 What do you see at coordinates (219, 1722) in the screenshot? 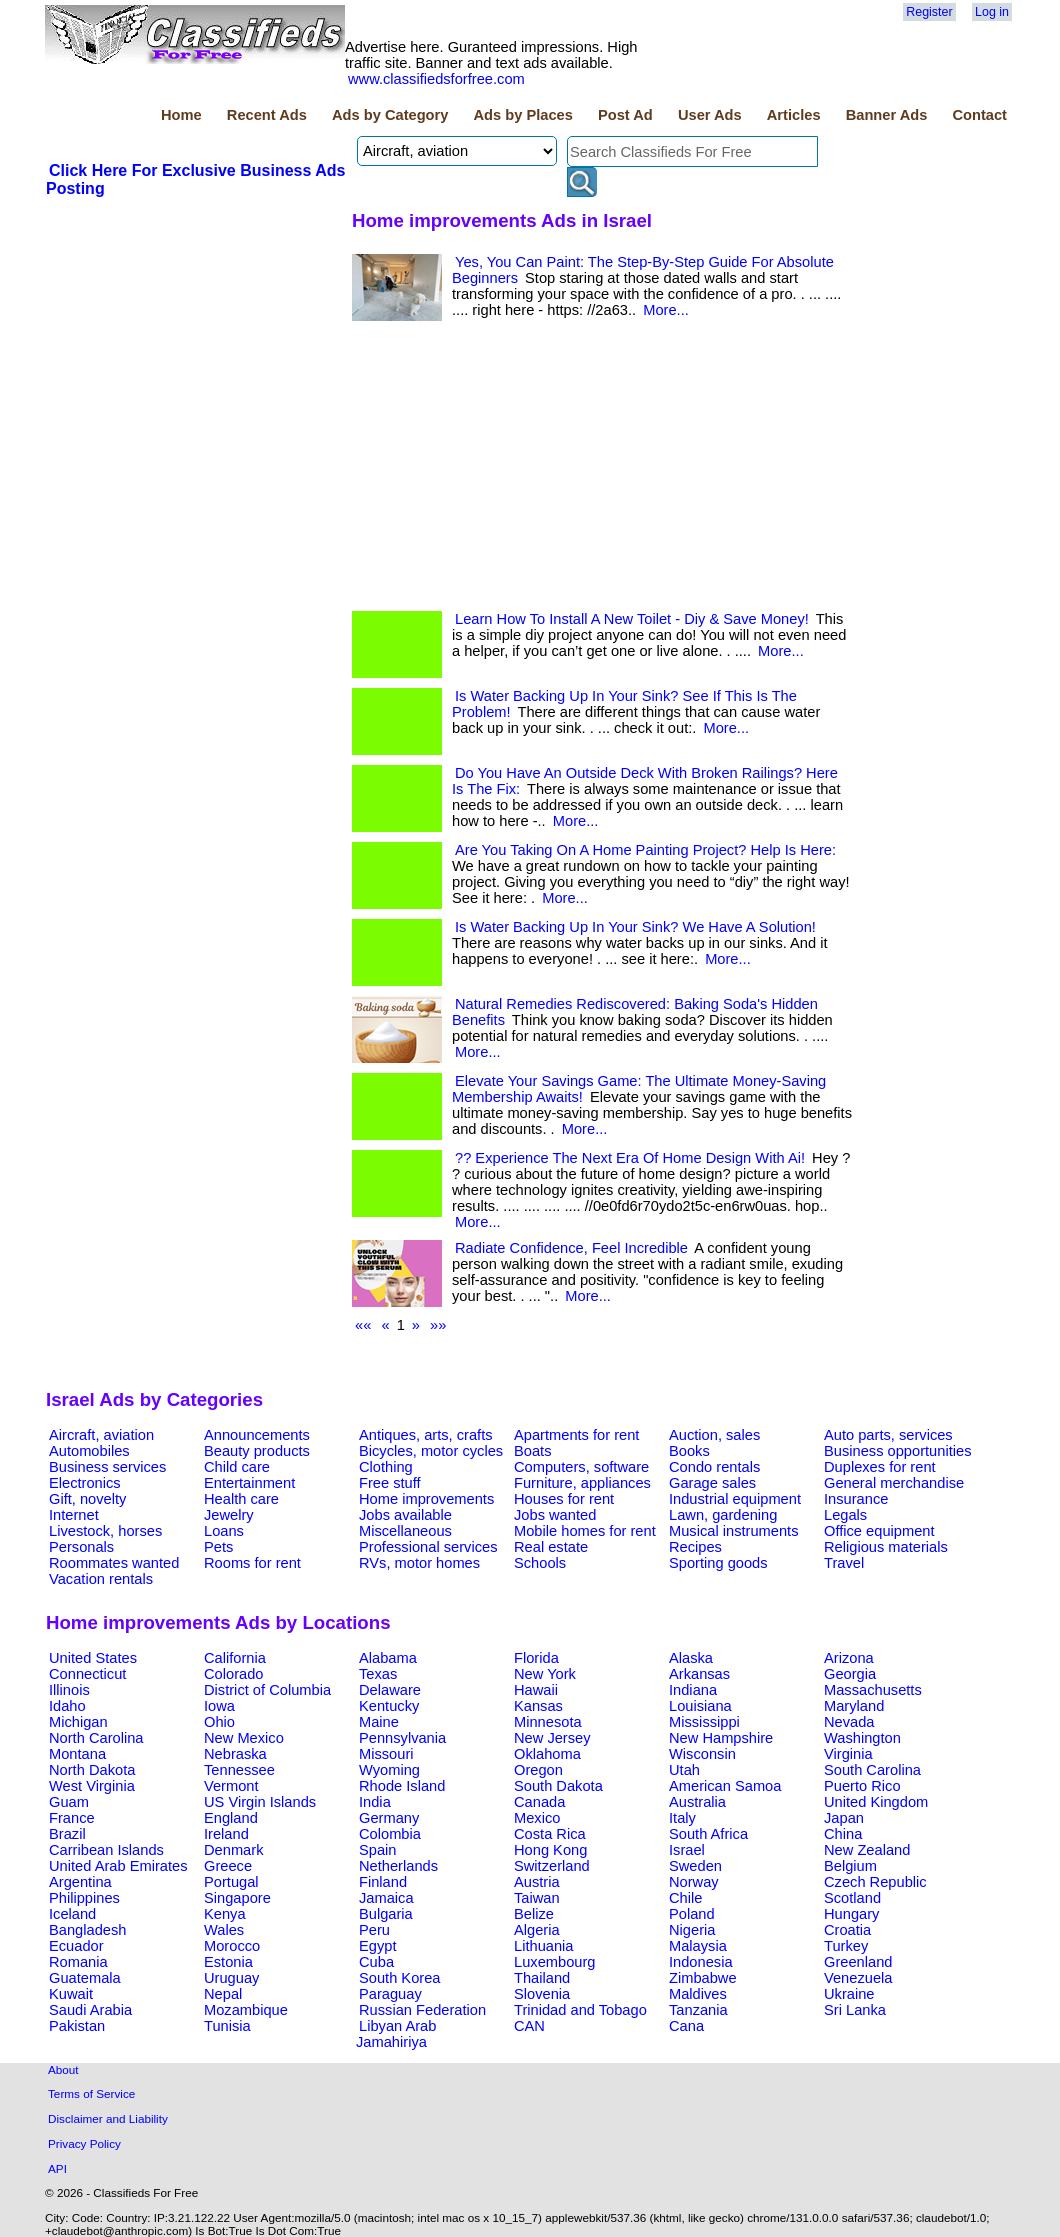
I see `Ohio` at bounding box center [219, 1722].